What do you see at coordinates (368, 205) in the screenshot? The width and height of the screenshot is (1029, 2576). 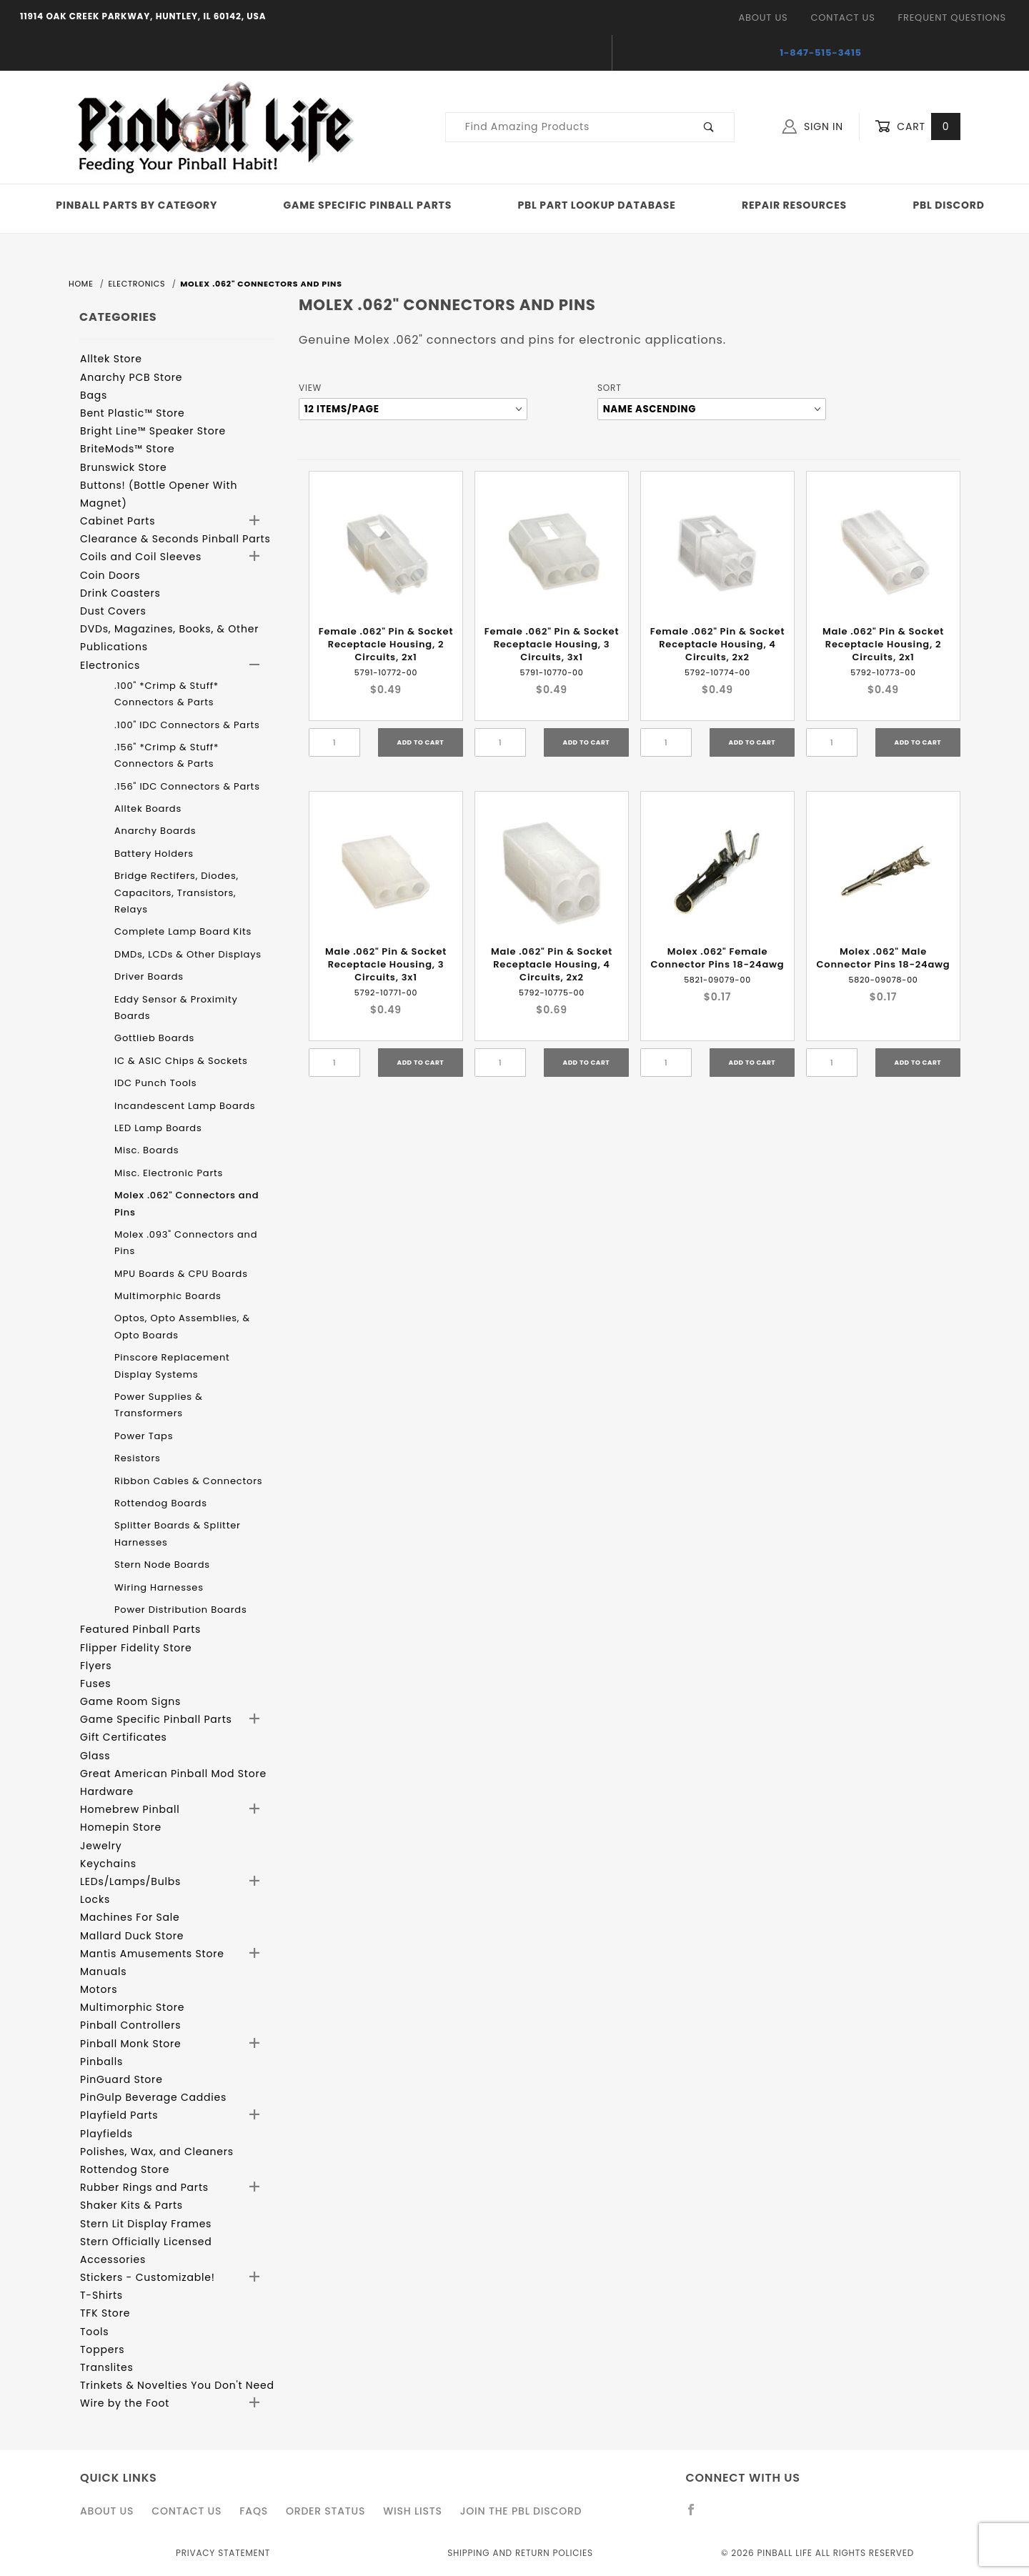 I see `Game Specific Pinball Parts` at bounding box center [368, 205].